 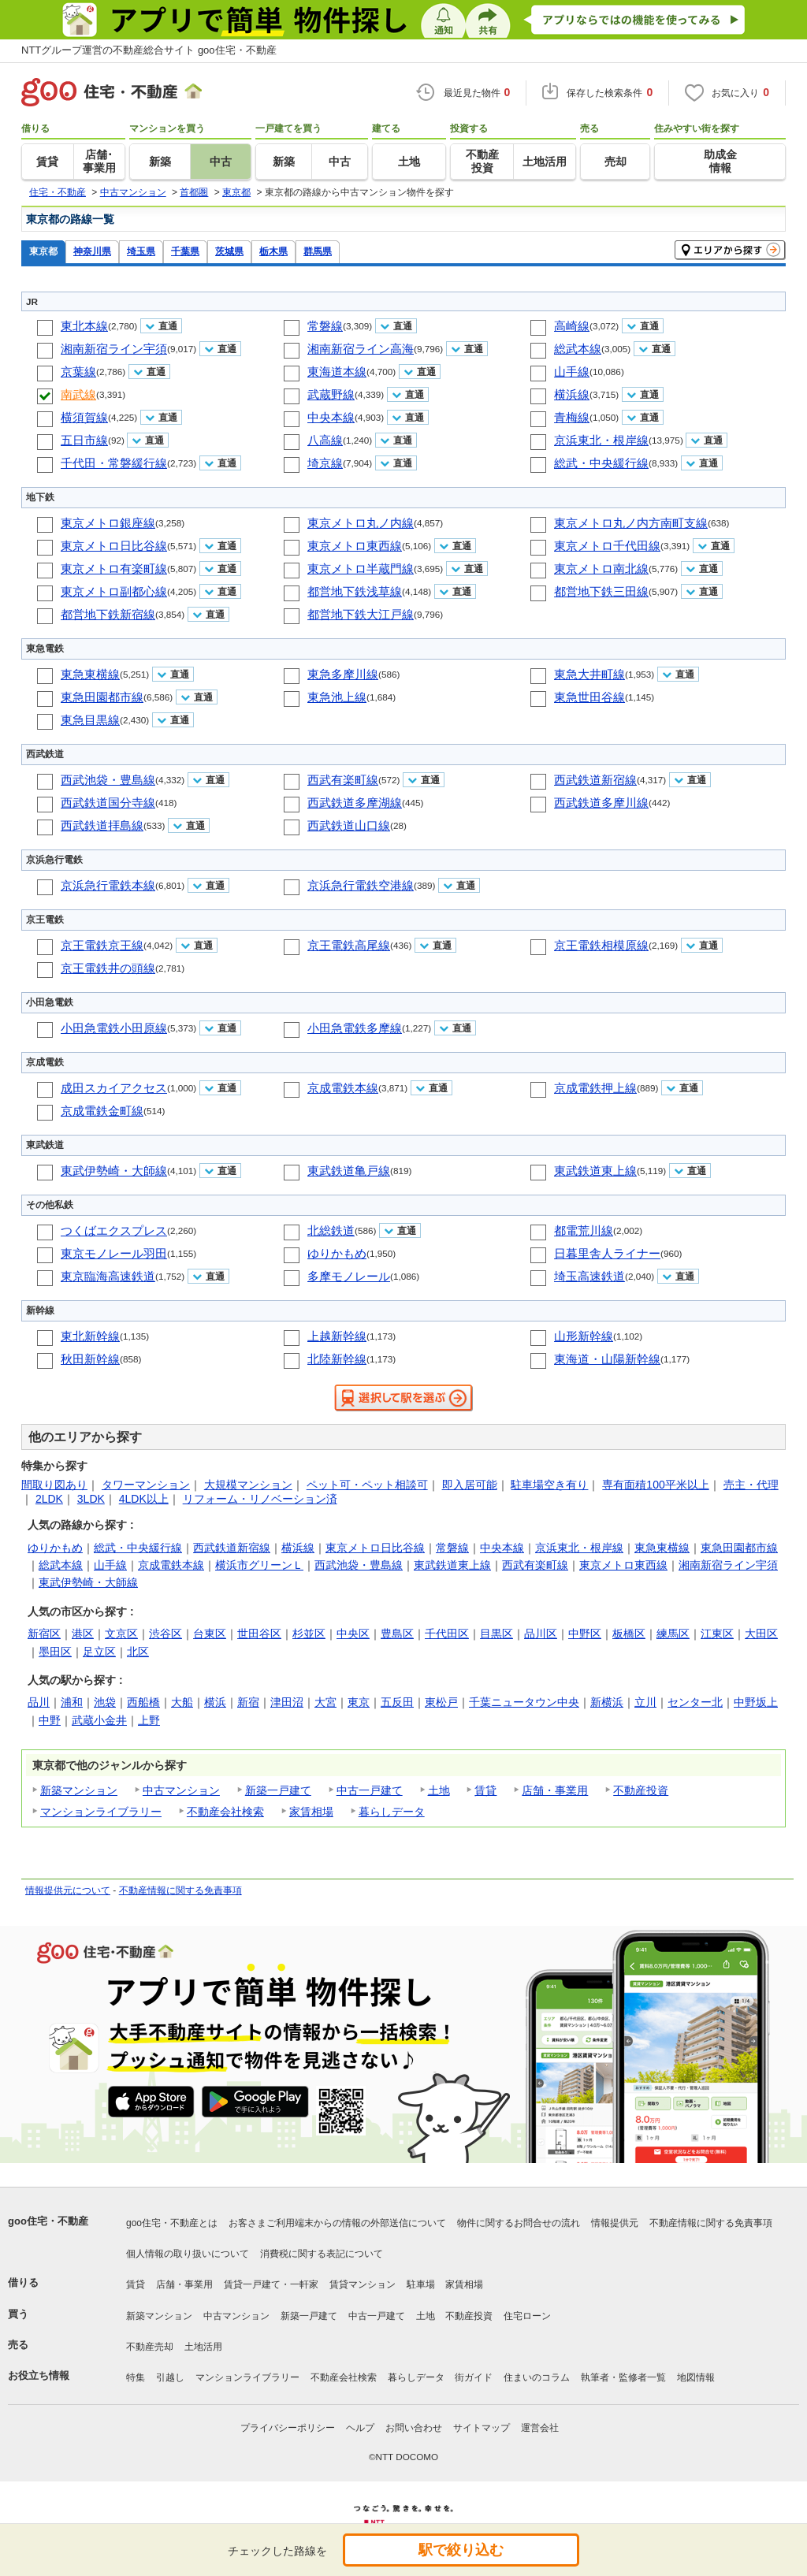 What do you see at coordinates (623, 2377) in the screenshot?
I see `執筆者・監修者一覧` at bounding box center [623, 2377].